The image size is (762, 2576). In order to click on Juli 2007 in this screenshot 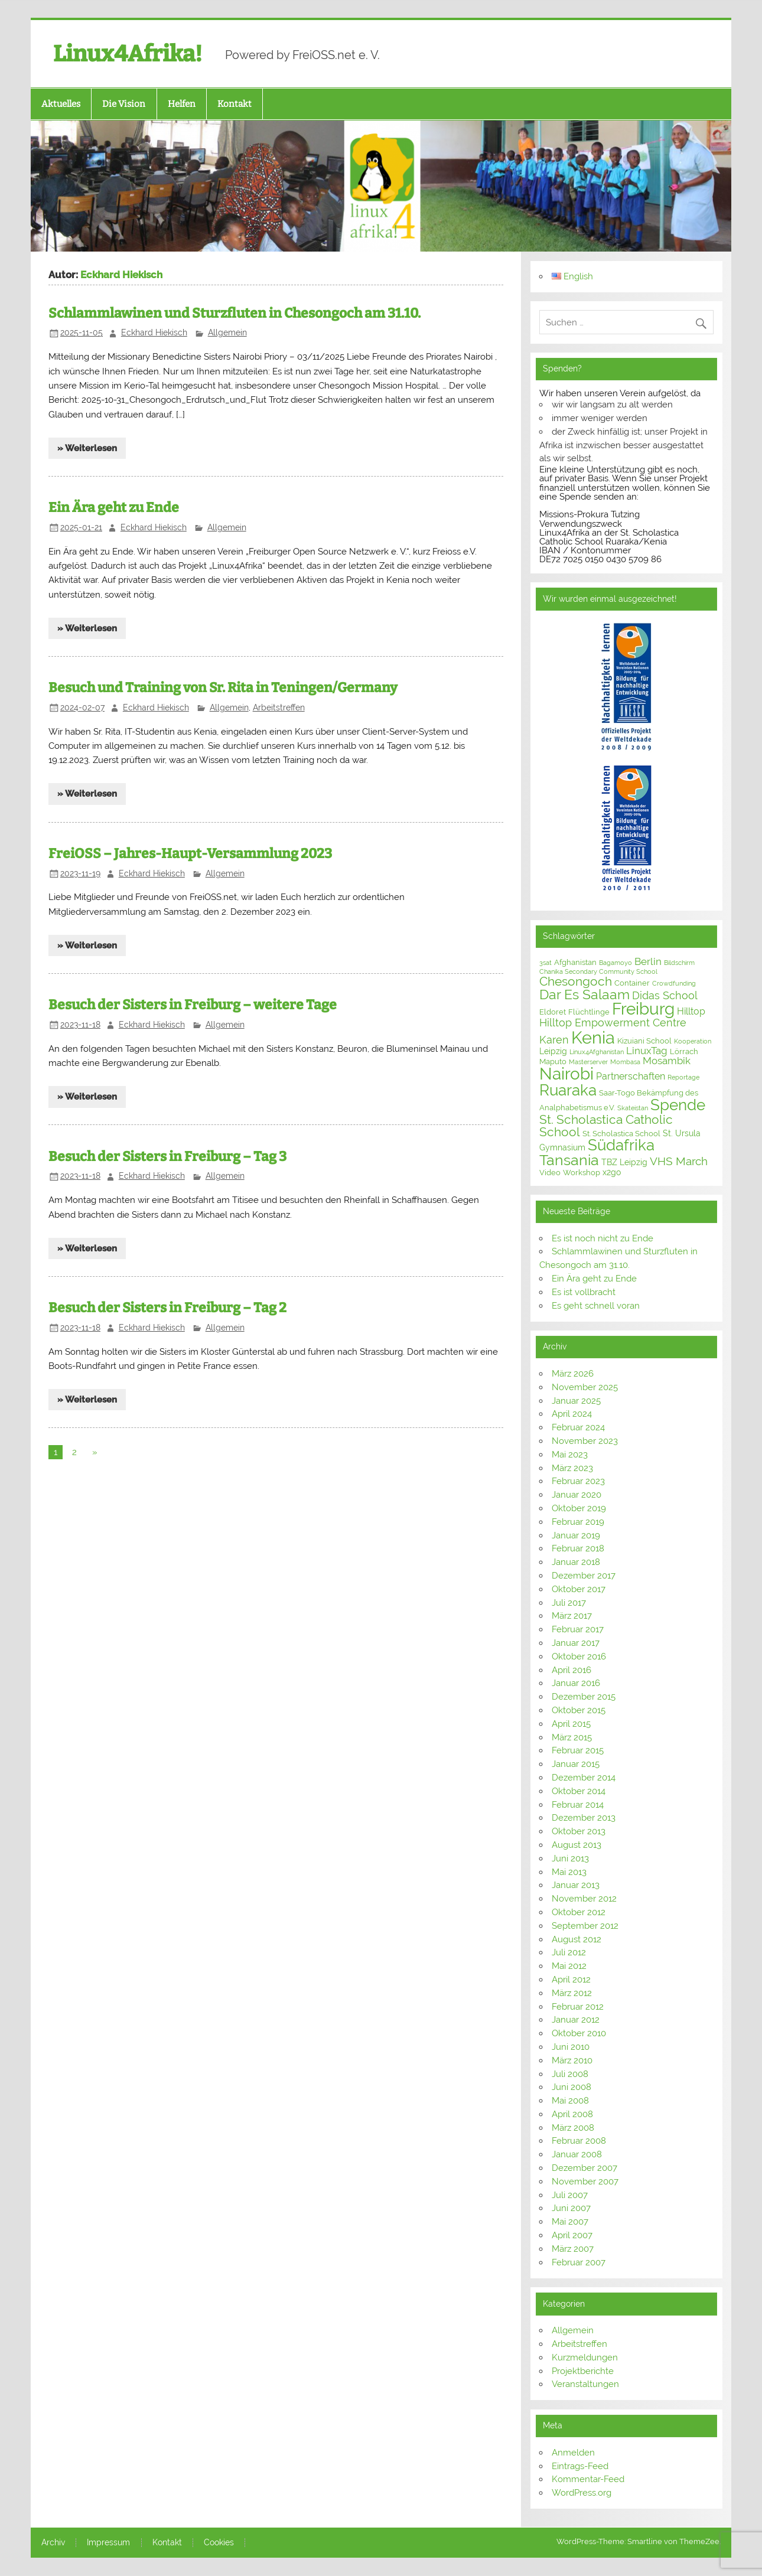, I will do `click(570, 2195)`.